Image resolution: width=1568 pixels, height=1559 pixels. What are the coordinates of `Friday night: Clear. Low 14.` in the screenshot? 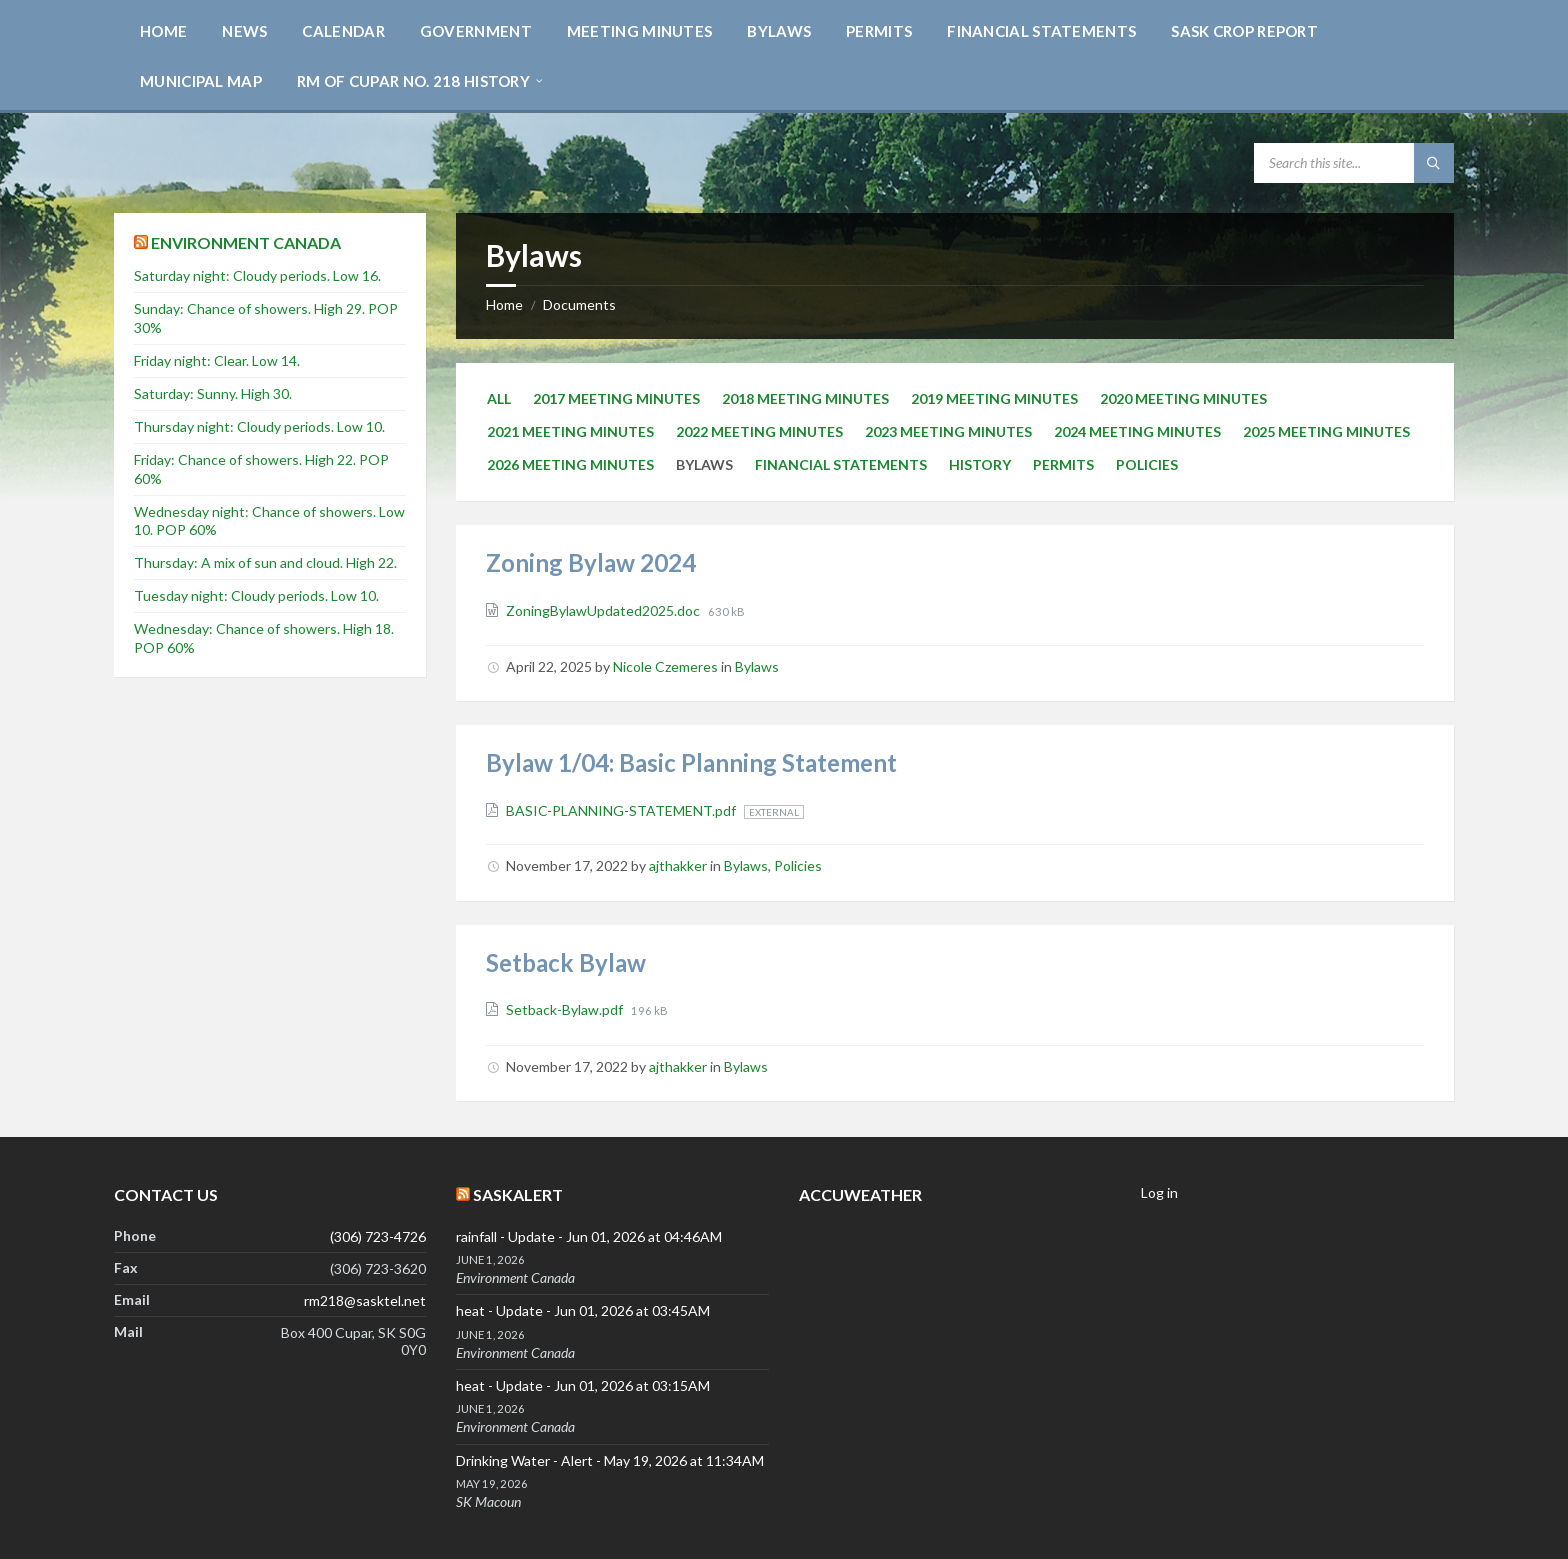 It's located at (217, 360).